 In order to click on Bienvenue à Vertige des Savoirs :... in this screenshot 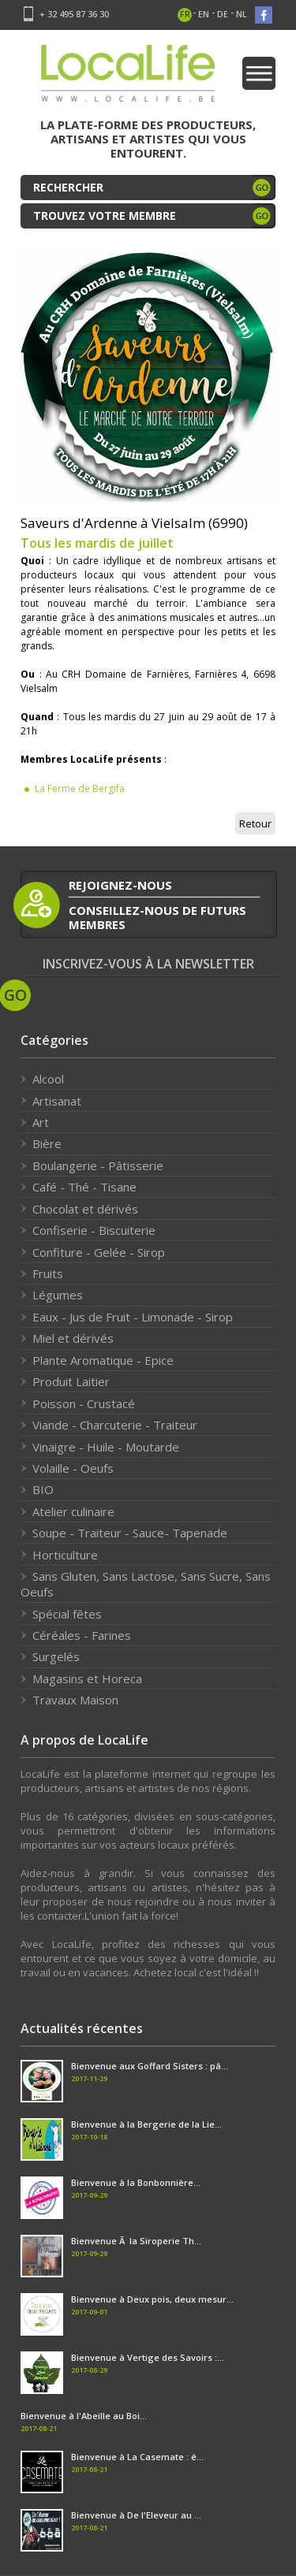, I will do `click(147, 2357)`.